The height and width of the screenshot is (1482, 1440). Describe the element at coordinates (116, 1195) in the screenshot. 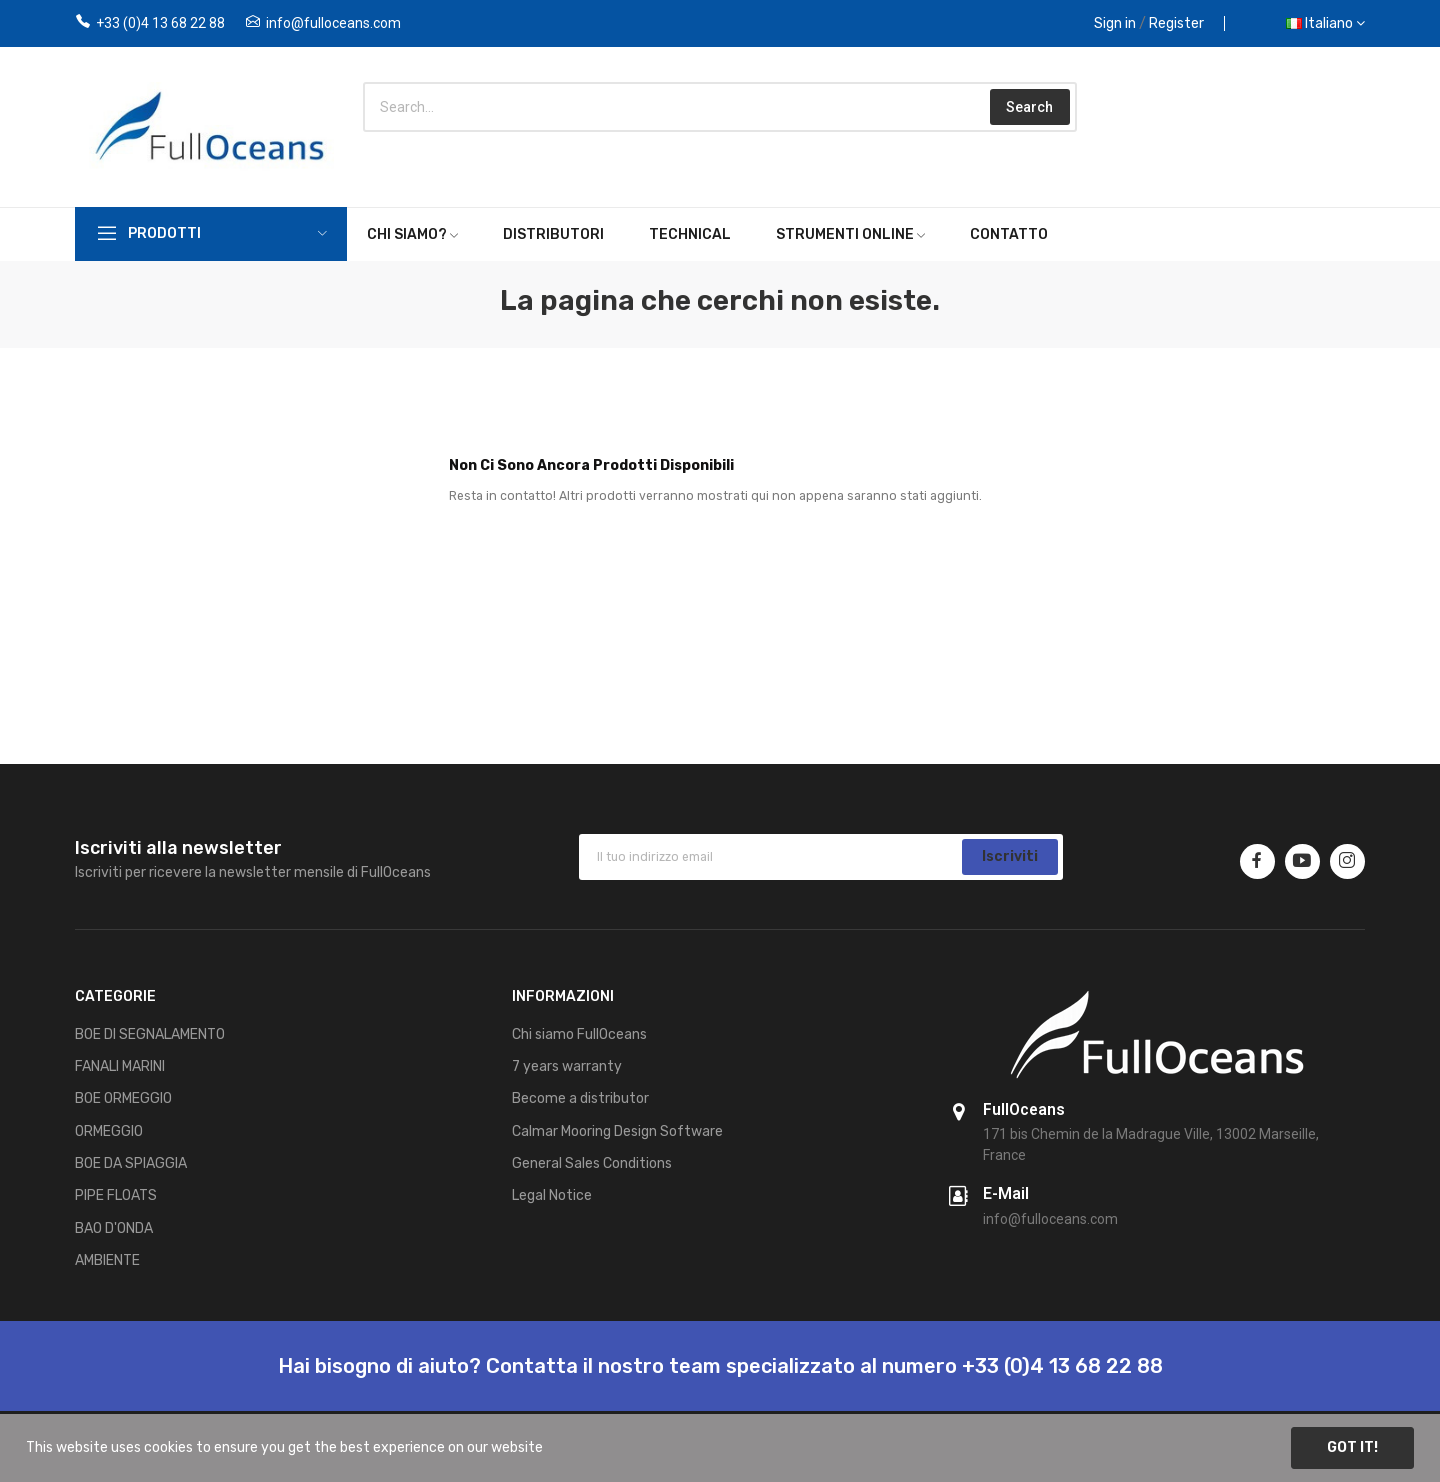

I see `PIPE FLOATS` at that location.